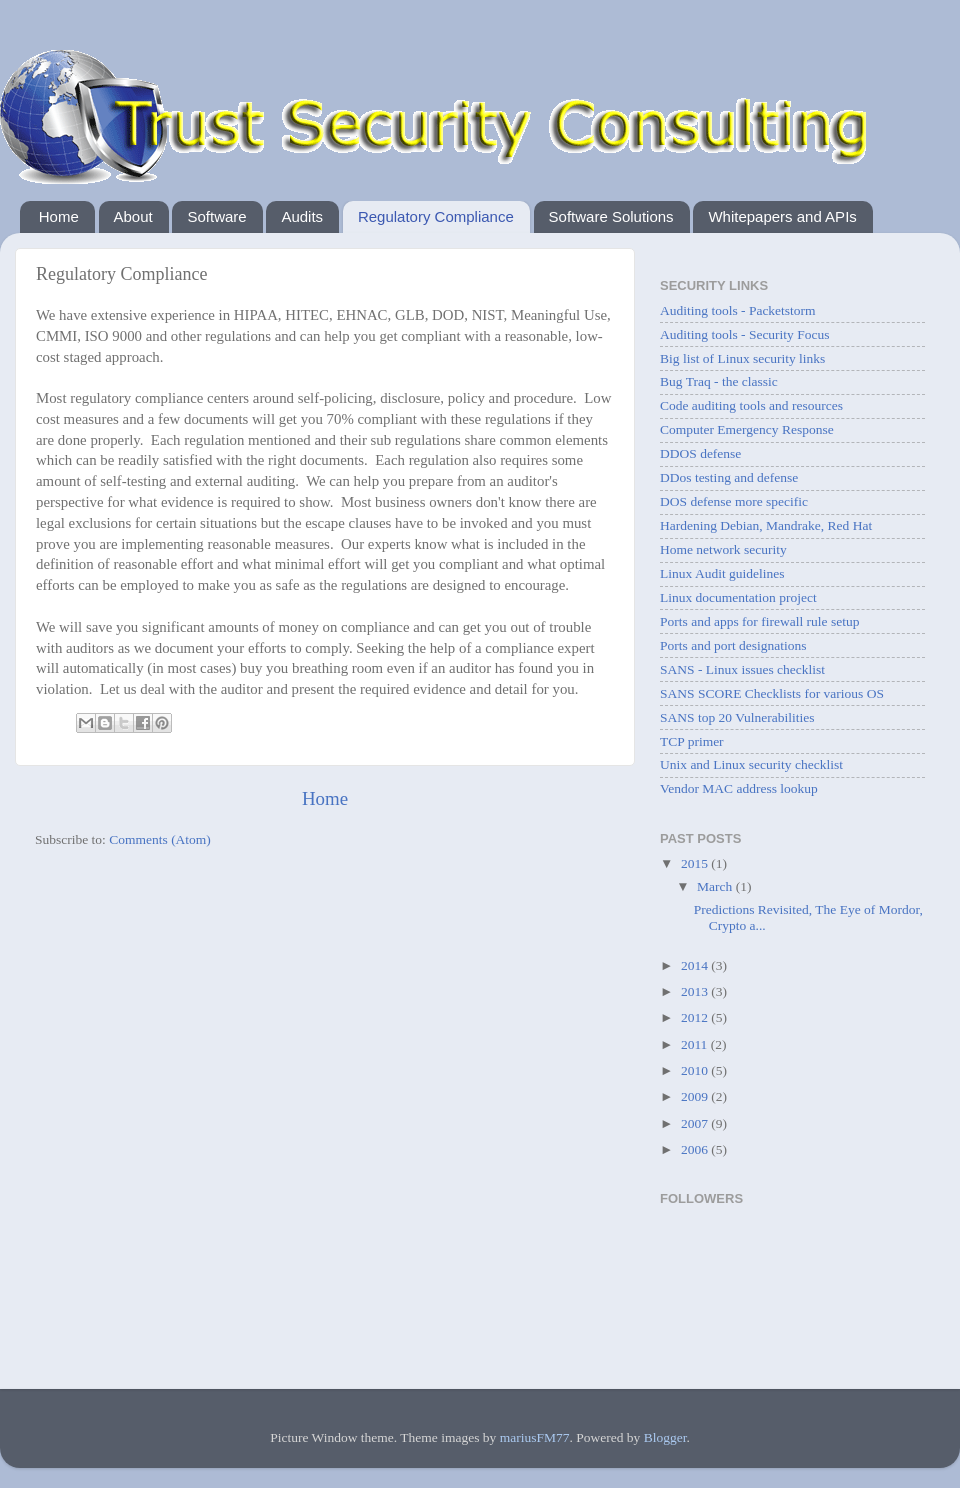 This screenshot has width=960, height=1488. What do you see at coordinates (696, 965) in the screenshot?
I see `2014` at bounding box center [696, 965].